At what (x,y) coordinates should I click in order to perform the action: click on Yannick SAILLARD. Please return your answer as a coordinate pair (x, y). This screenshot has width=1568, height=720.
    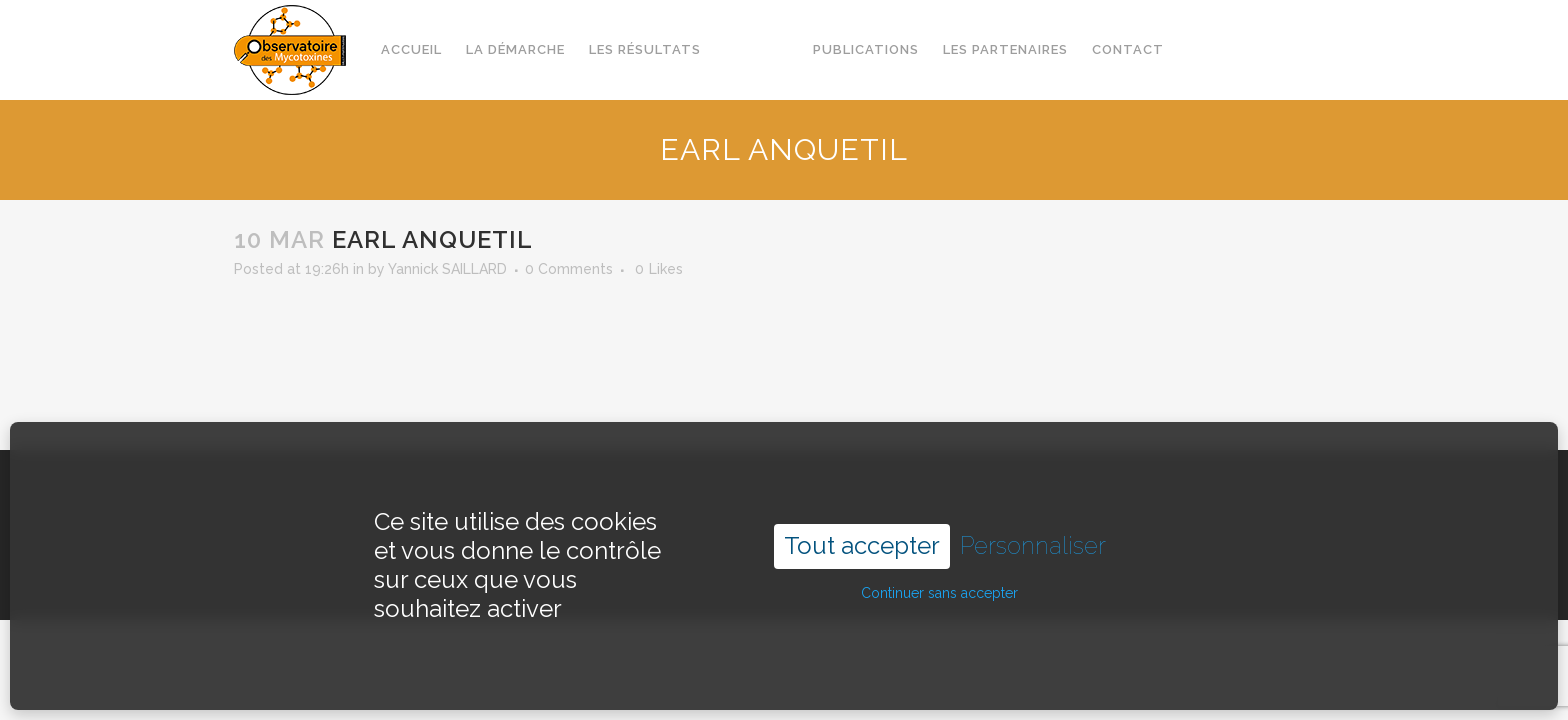
    Looking at the image, I should click on (447, 269).